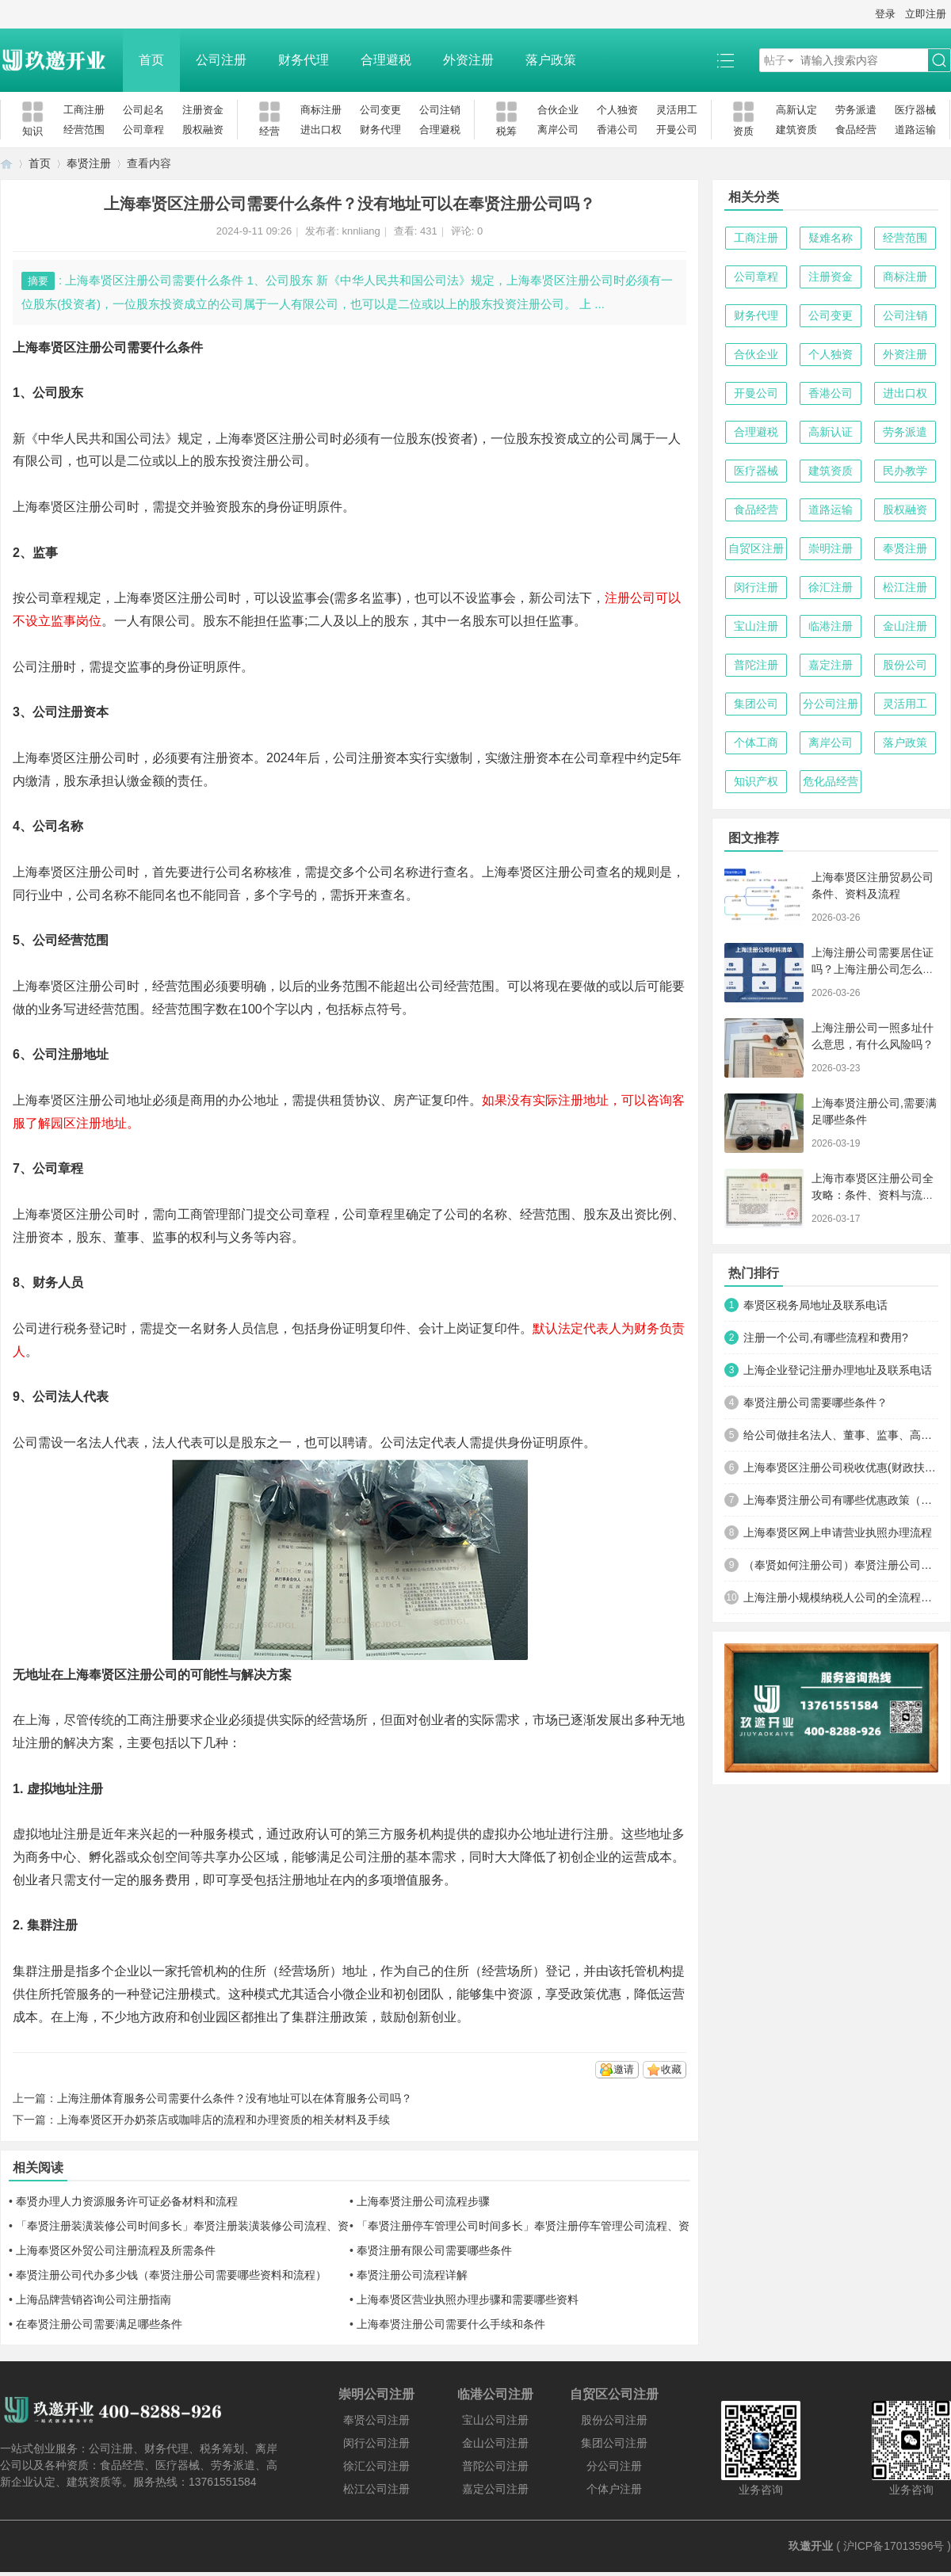  Describe the element at coordinates (815, 1402) in the screenshot. I see `奉贤注册公司需要哪些条件？` at that location.